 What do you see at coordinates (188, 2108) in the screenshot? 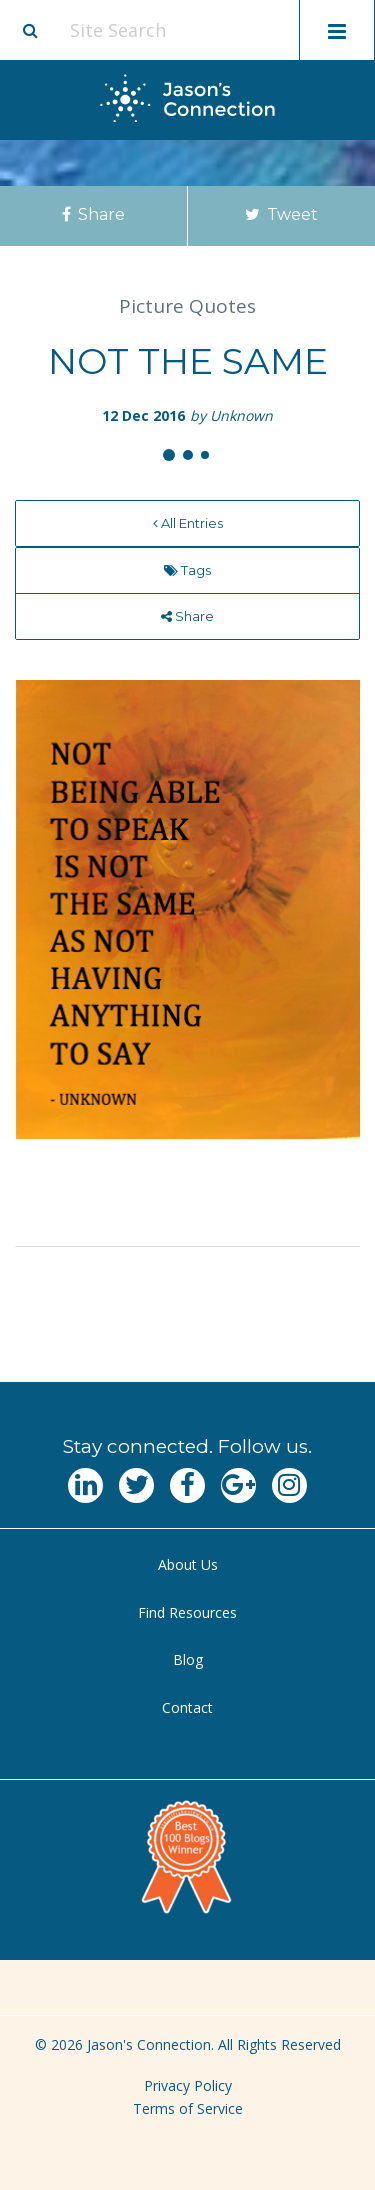
I see `Terms of Service` at bounding box center [188, 2108].